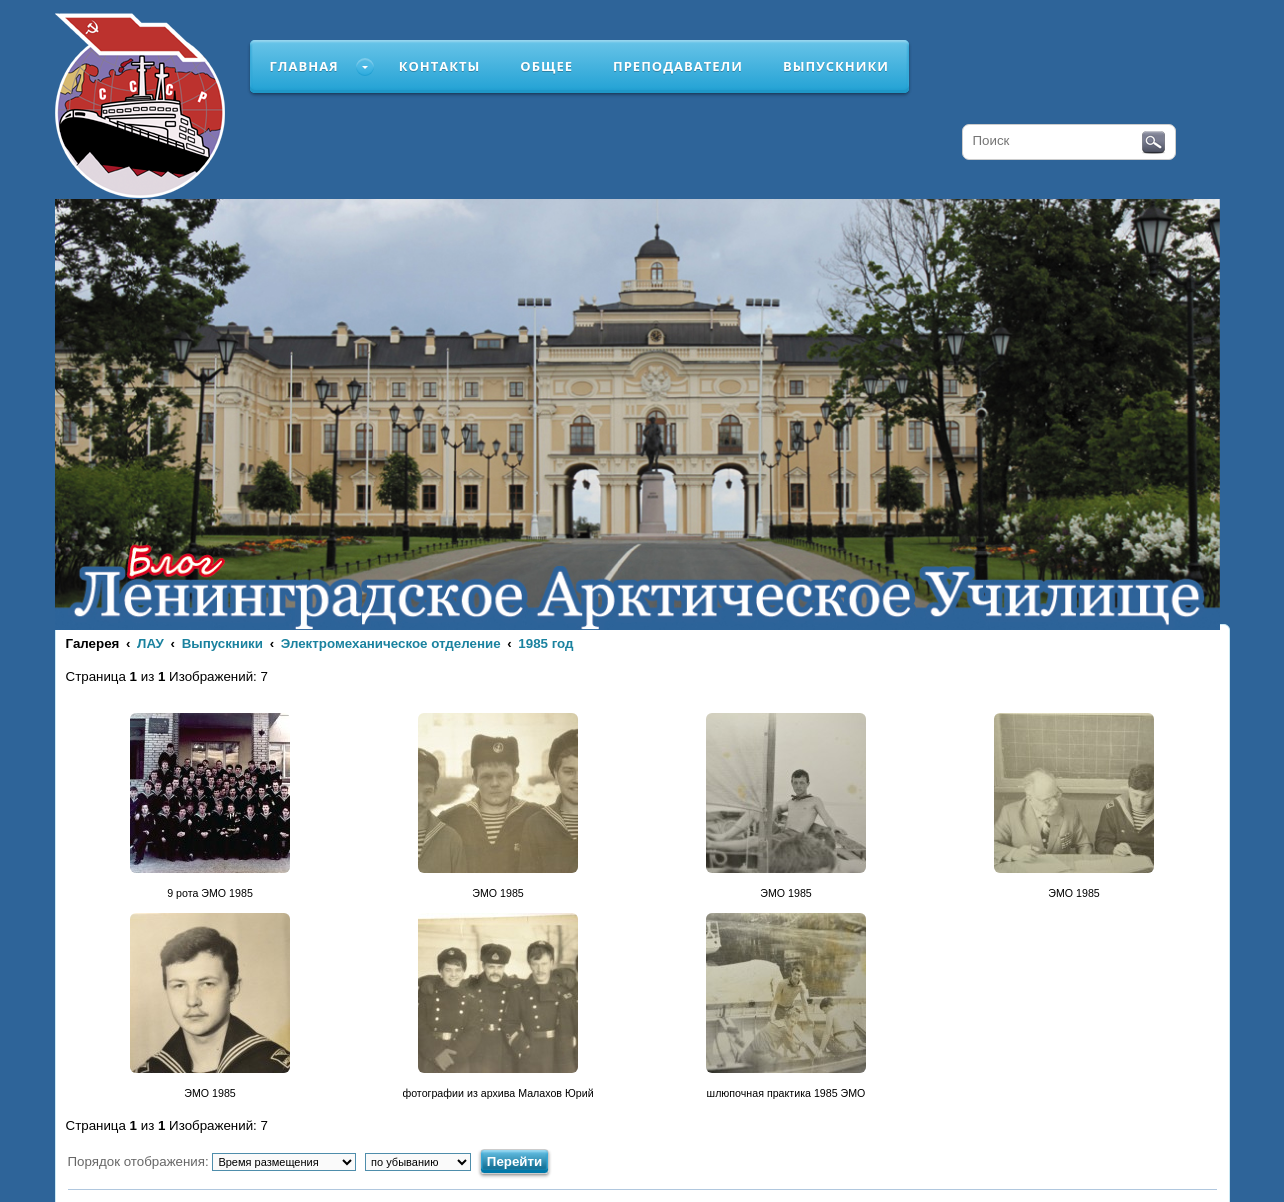 This screenshot has height=1202, width=1284. Describe the element at coordinates (391, 643) in the screenshot. I see `Электромеханическое отделение` at that location.